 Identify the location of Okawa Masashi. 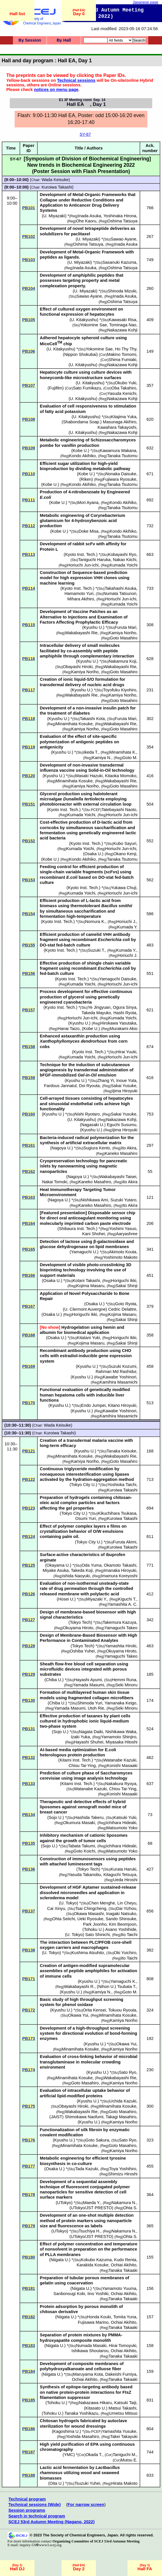
(89, 1913).